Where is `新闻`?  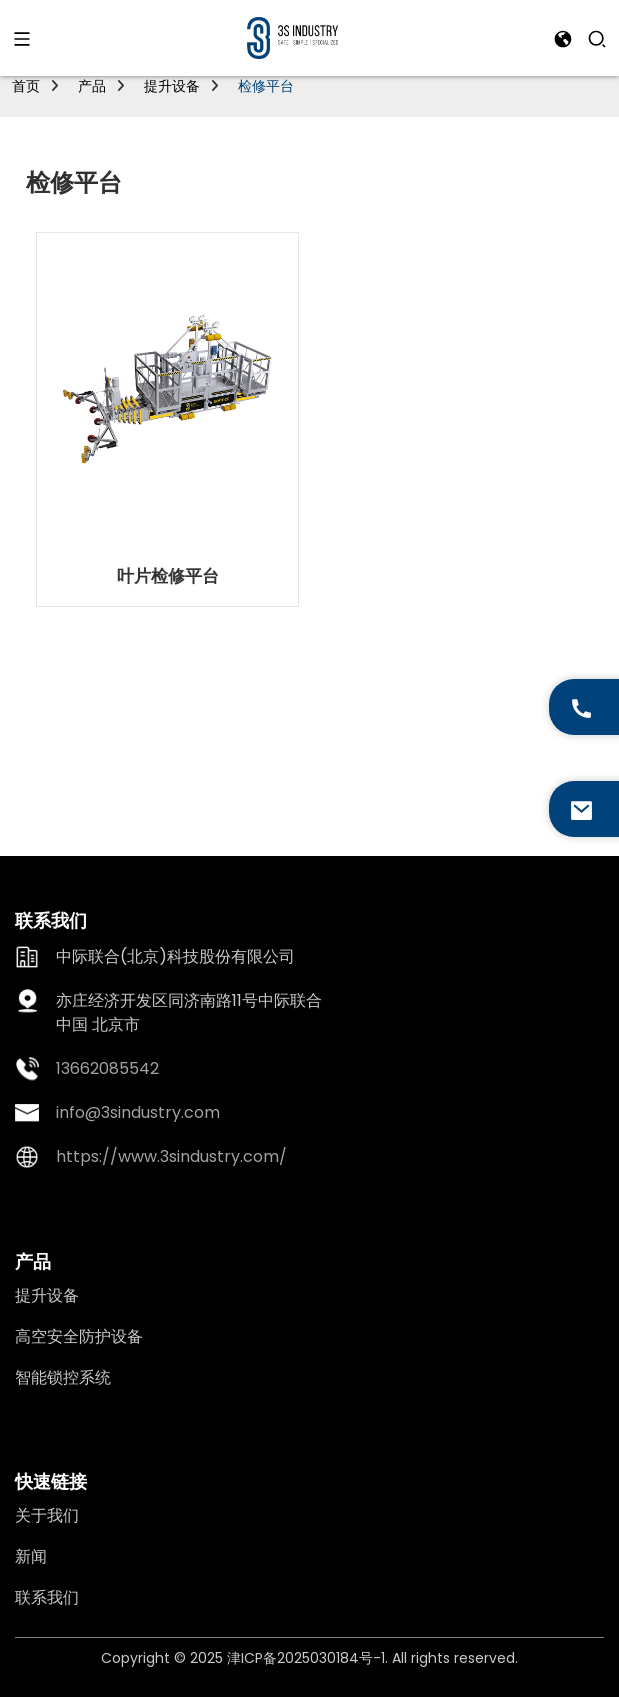
新闻 is located at coordinates (31, 1556).